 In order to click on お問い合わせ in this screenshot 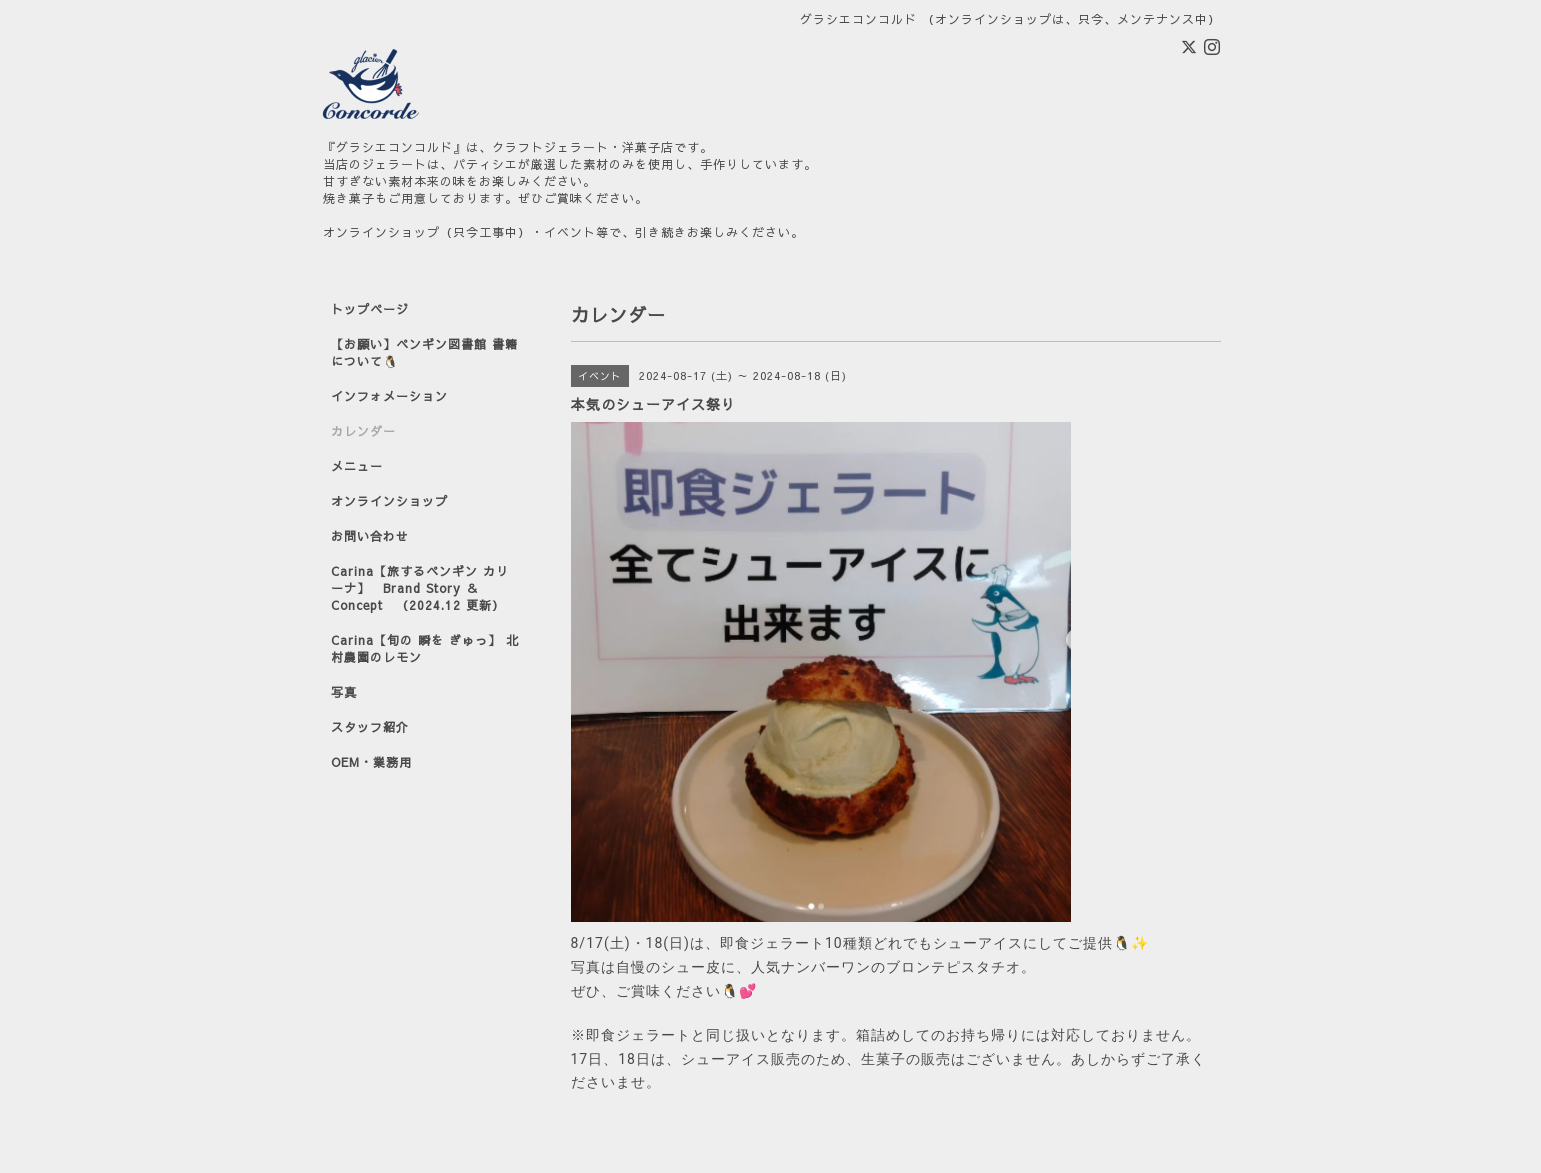, I will do `click(370, 536)`.